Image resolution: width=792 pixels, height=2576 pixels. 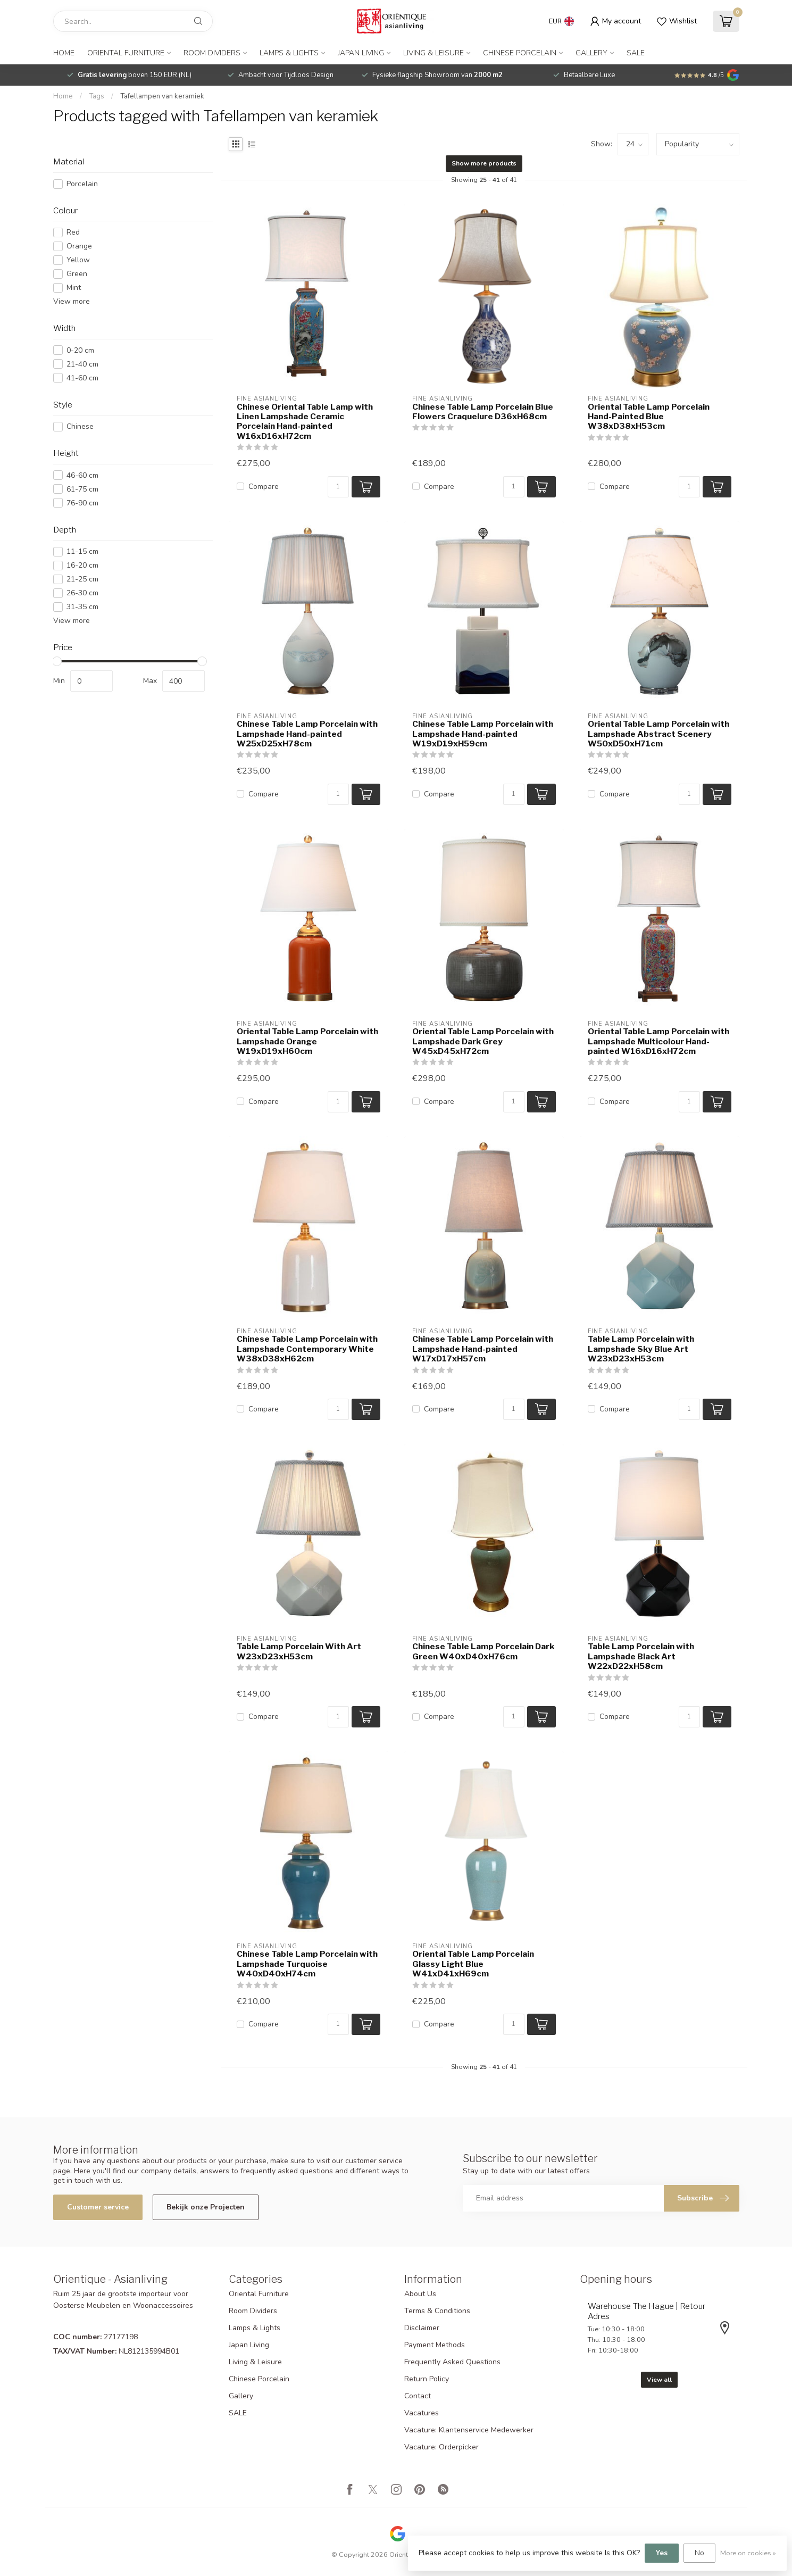 I want to click on Oriental Table Lamp Porcelain with Lampshade Orange W19xD19xH60cm, so click(x=307, y=1041).